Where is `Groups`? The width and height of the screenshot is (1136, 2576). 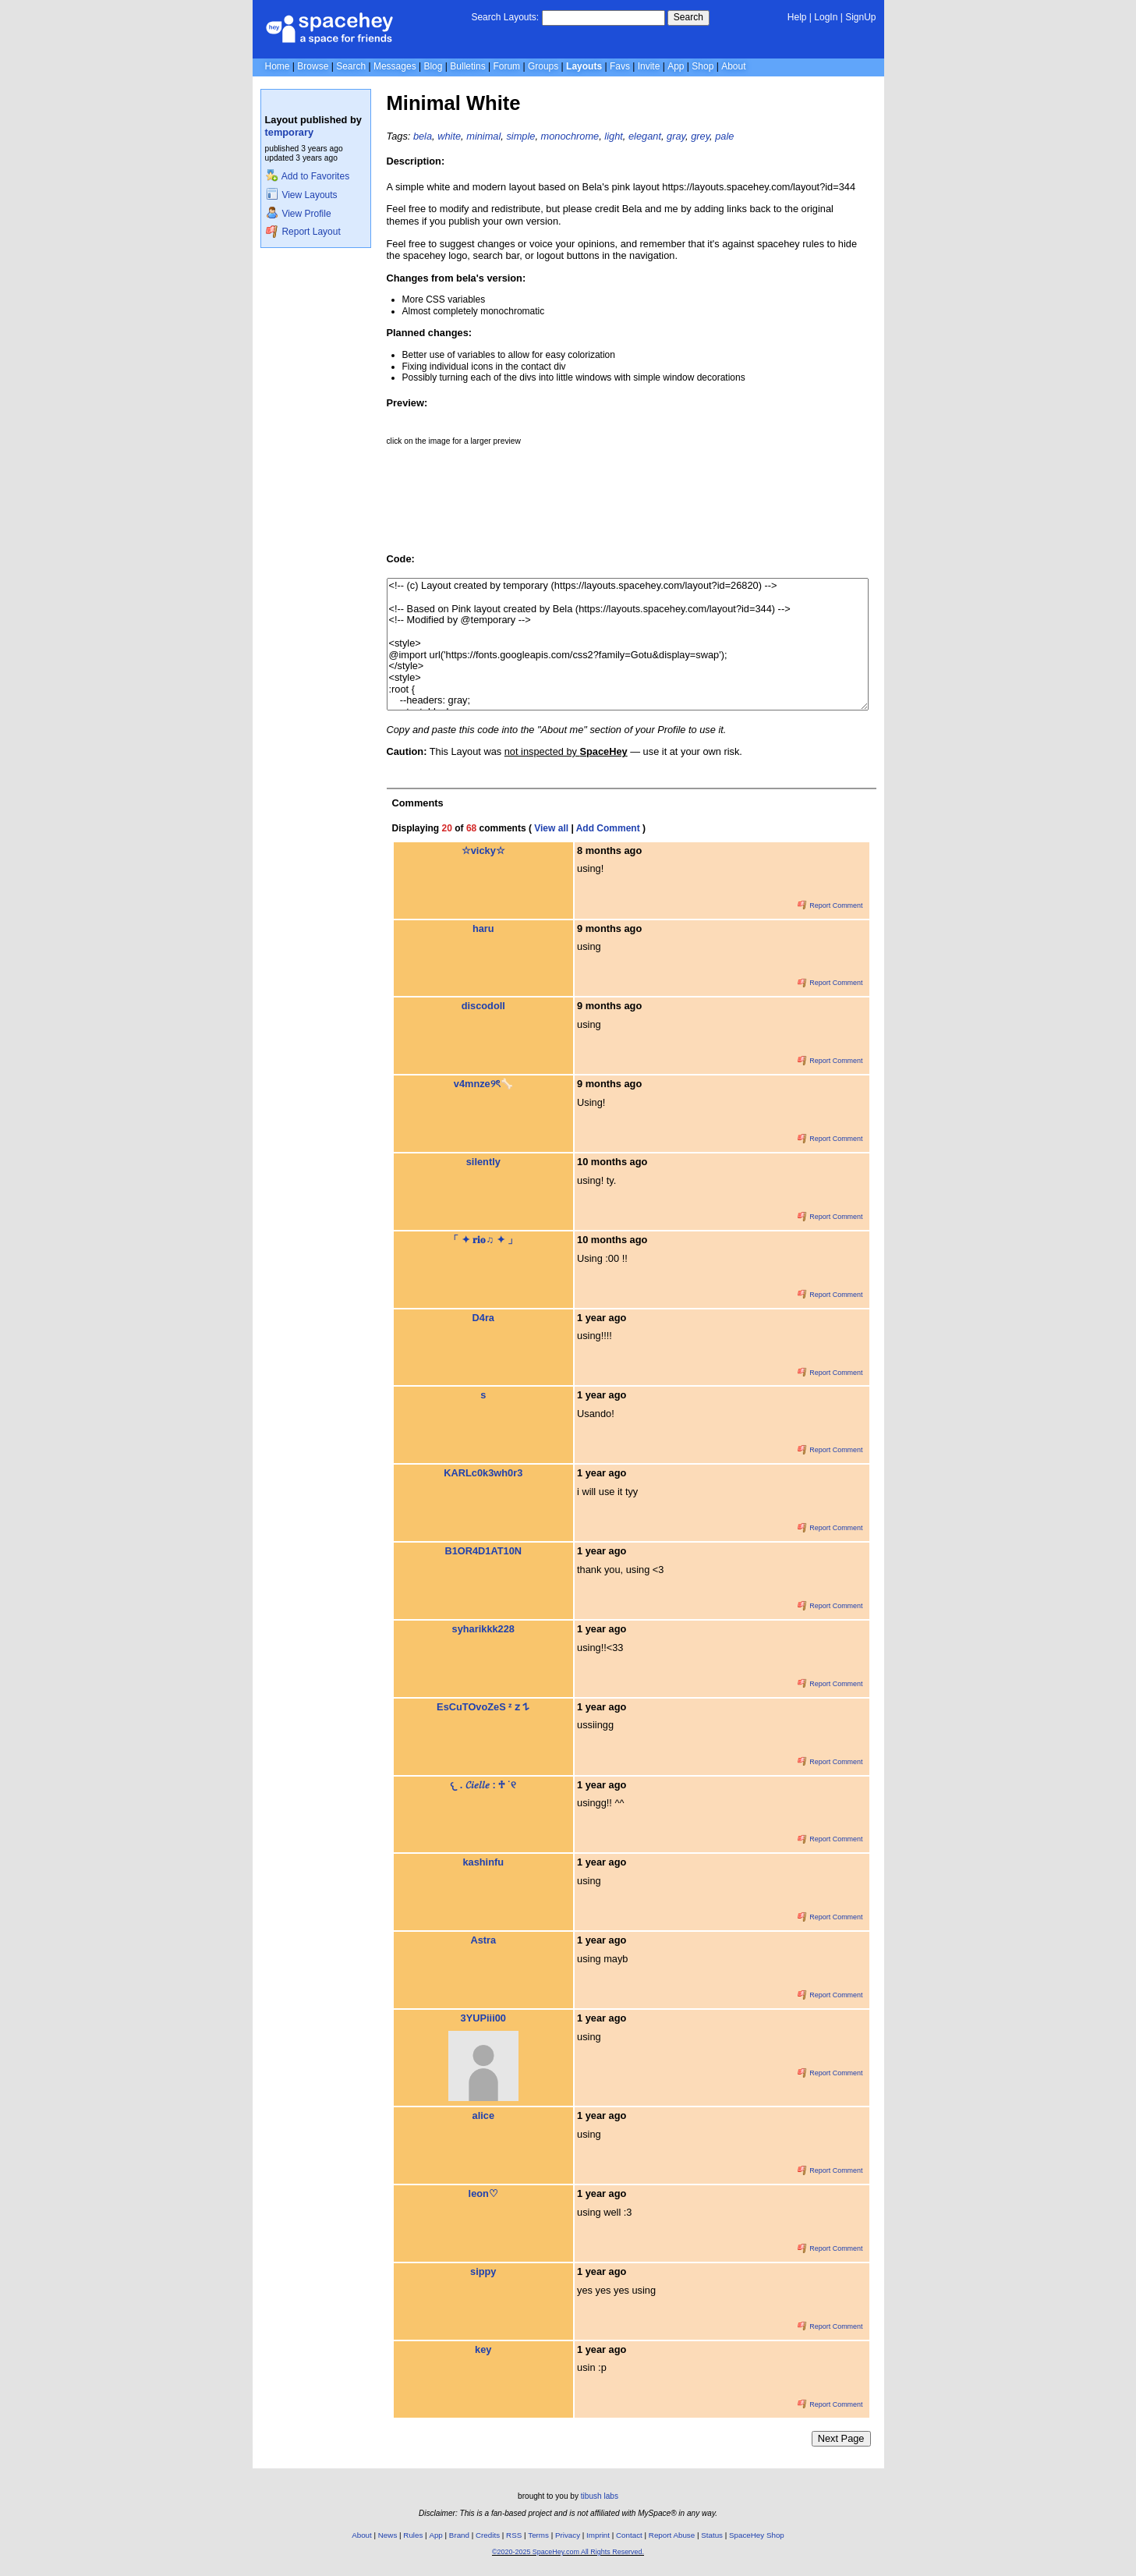
Groups is located at coordinates (543, 66).